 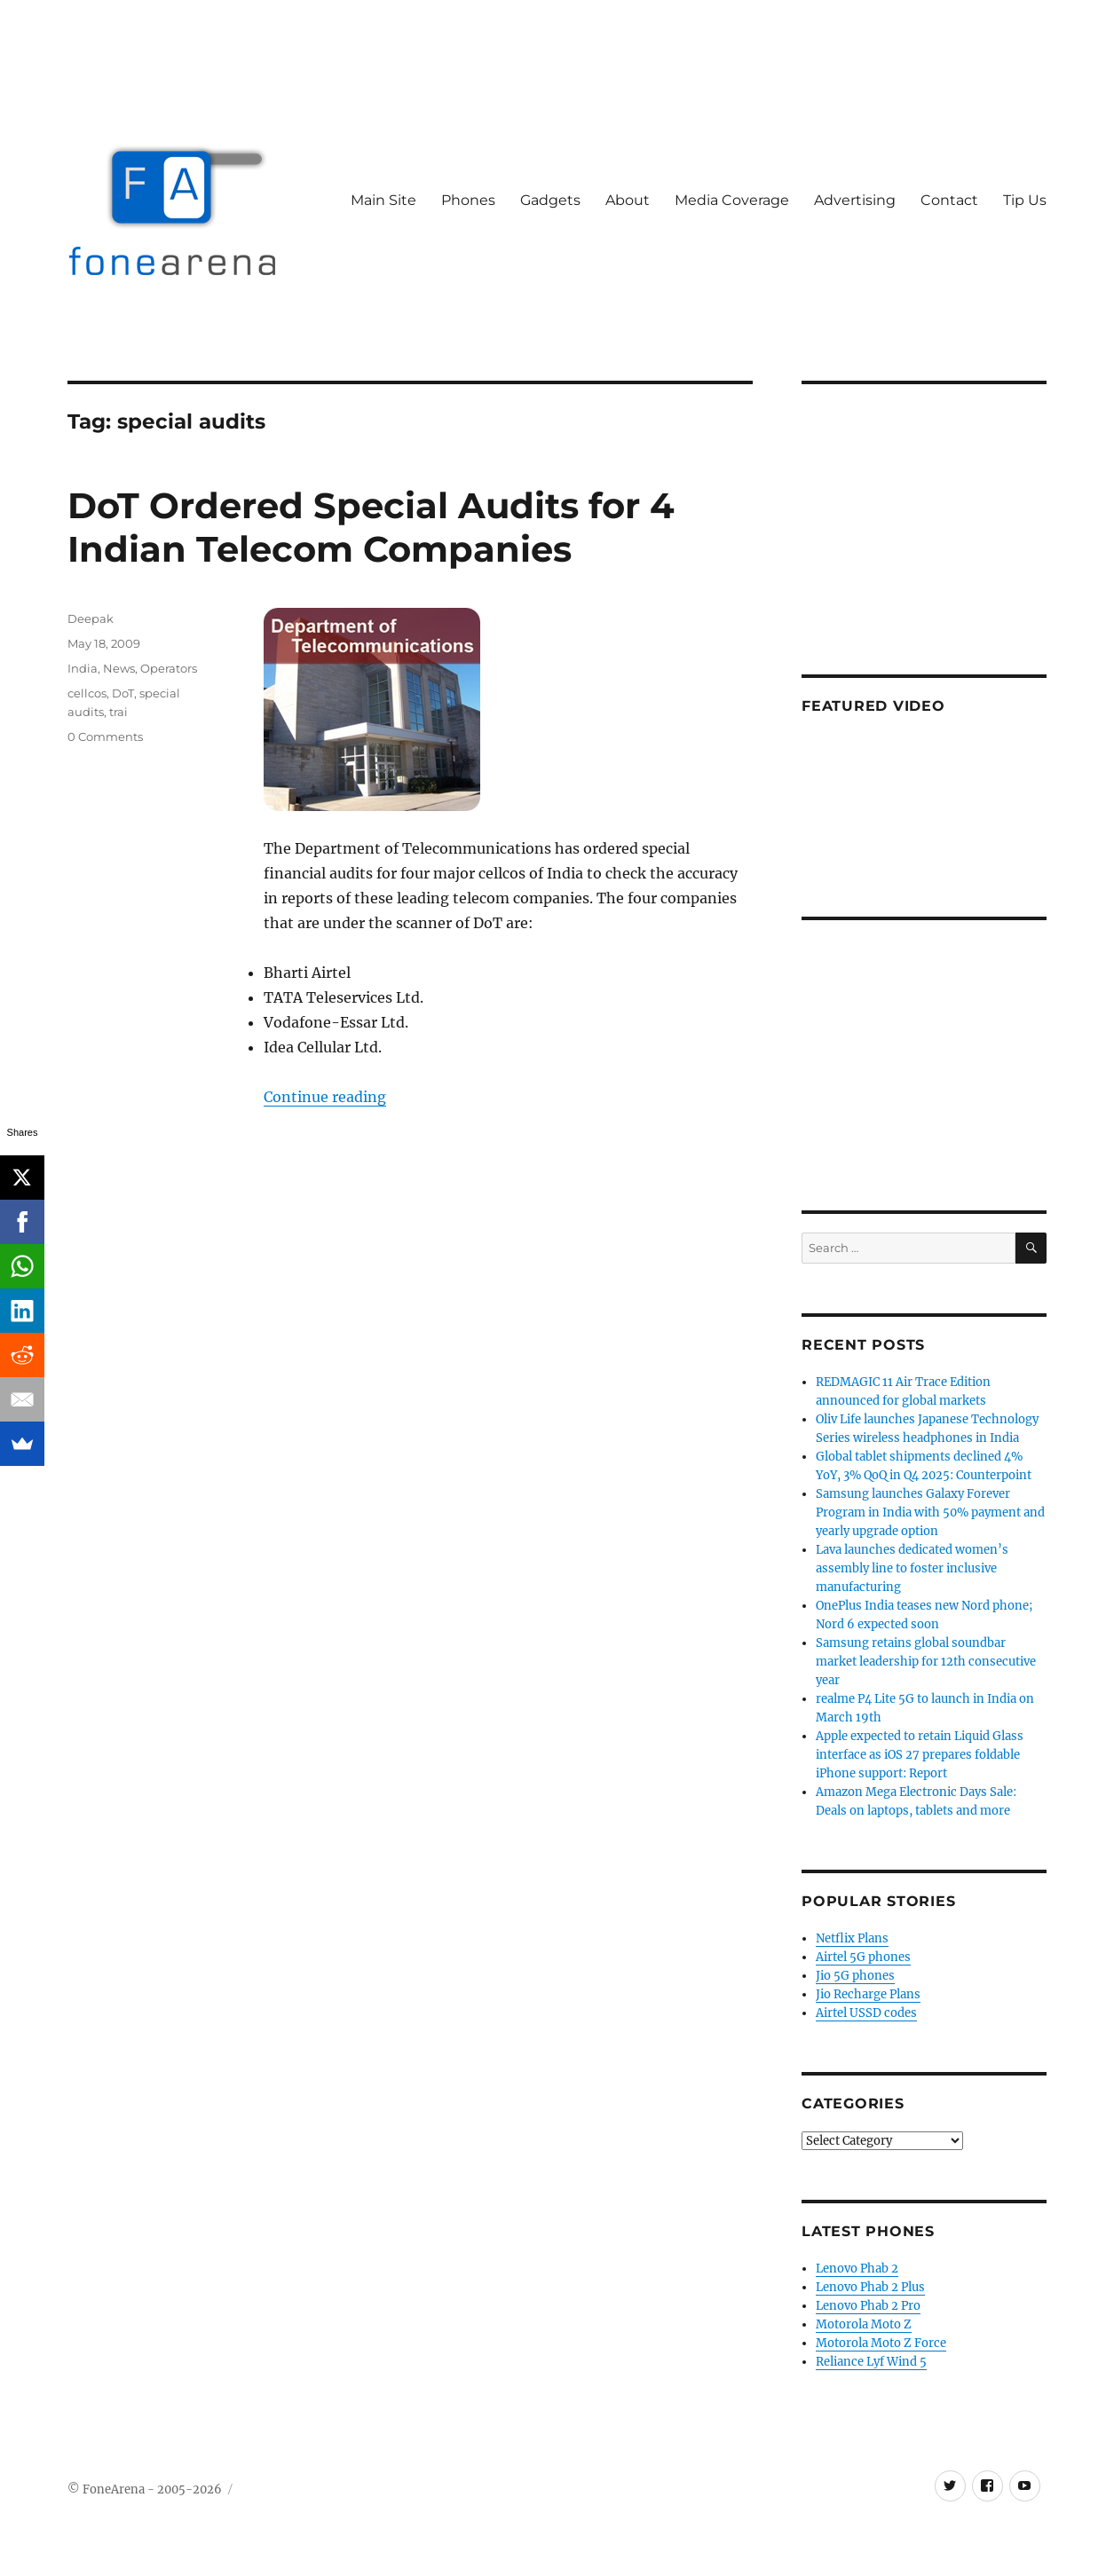 I want to click on Apple expected to retain Liquid Glass interface as iOS 27 prepares foldable iPhone support: Report, so click(x=919, y=1755).